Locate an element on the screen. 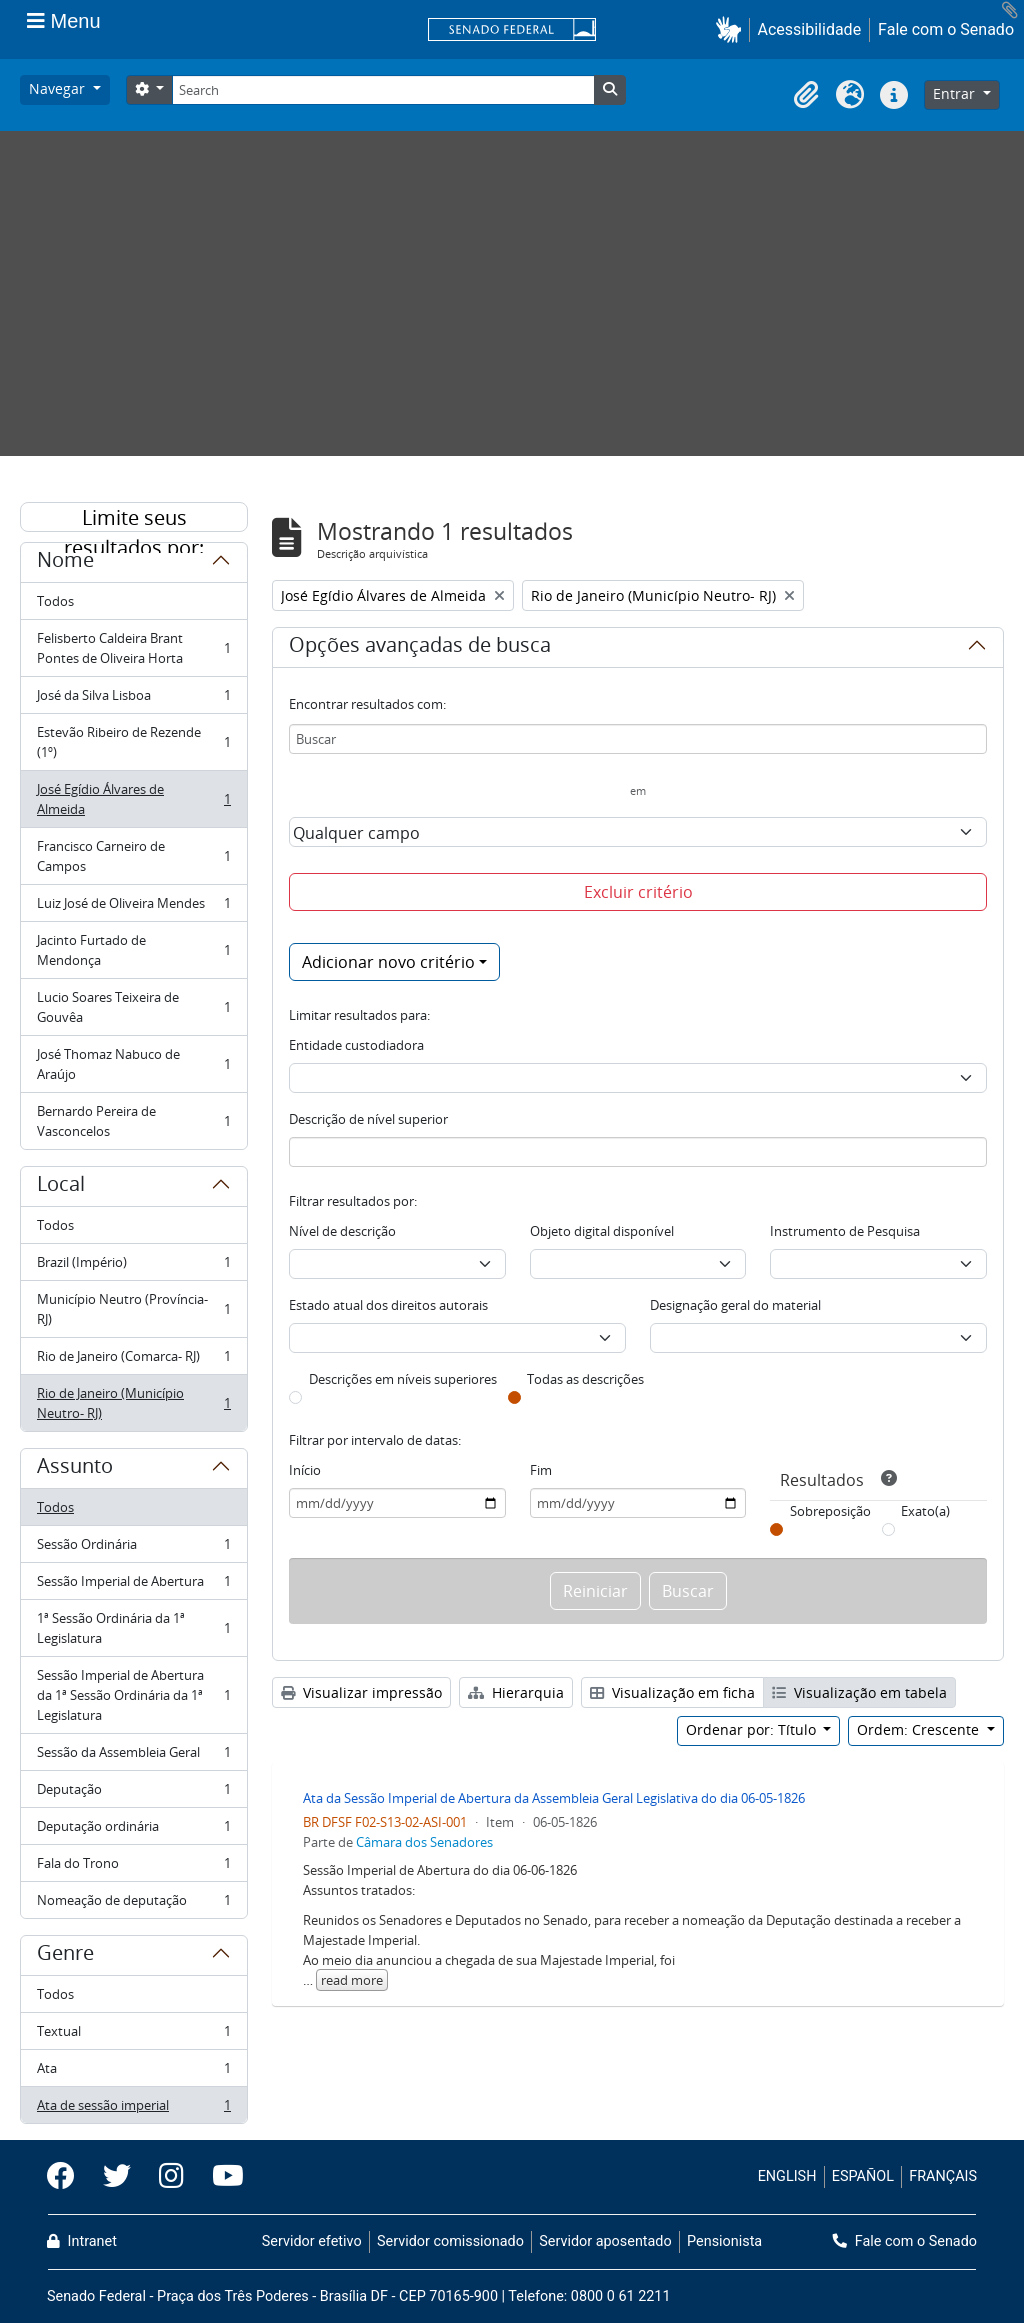 The image size is (1024, 2323). Ata is located at coordinates (133, 2072).